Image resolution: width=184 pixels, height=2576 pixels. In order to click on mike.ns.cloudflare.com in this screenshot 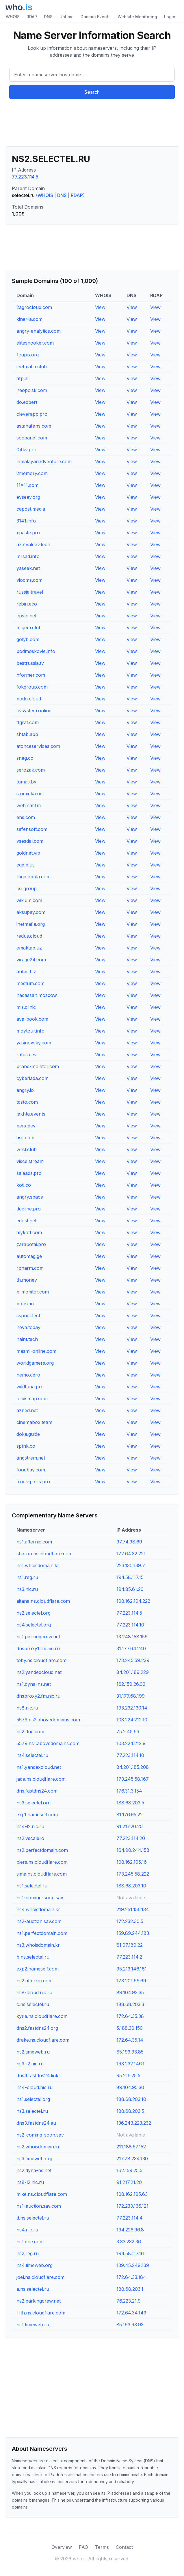, I will do `click(41, 2194)`.